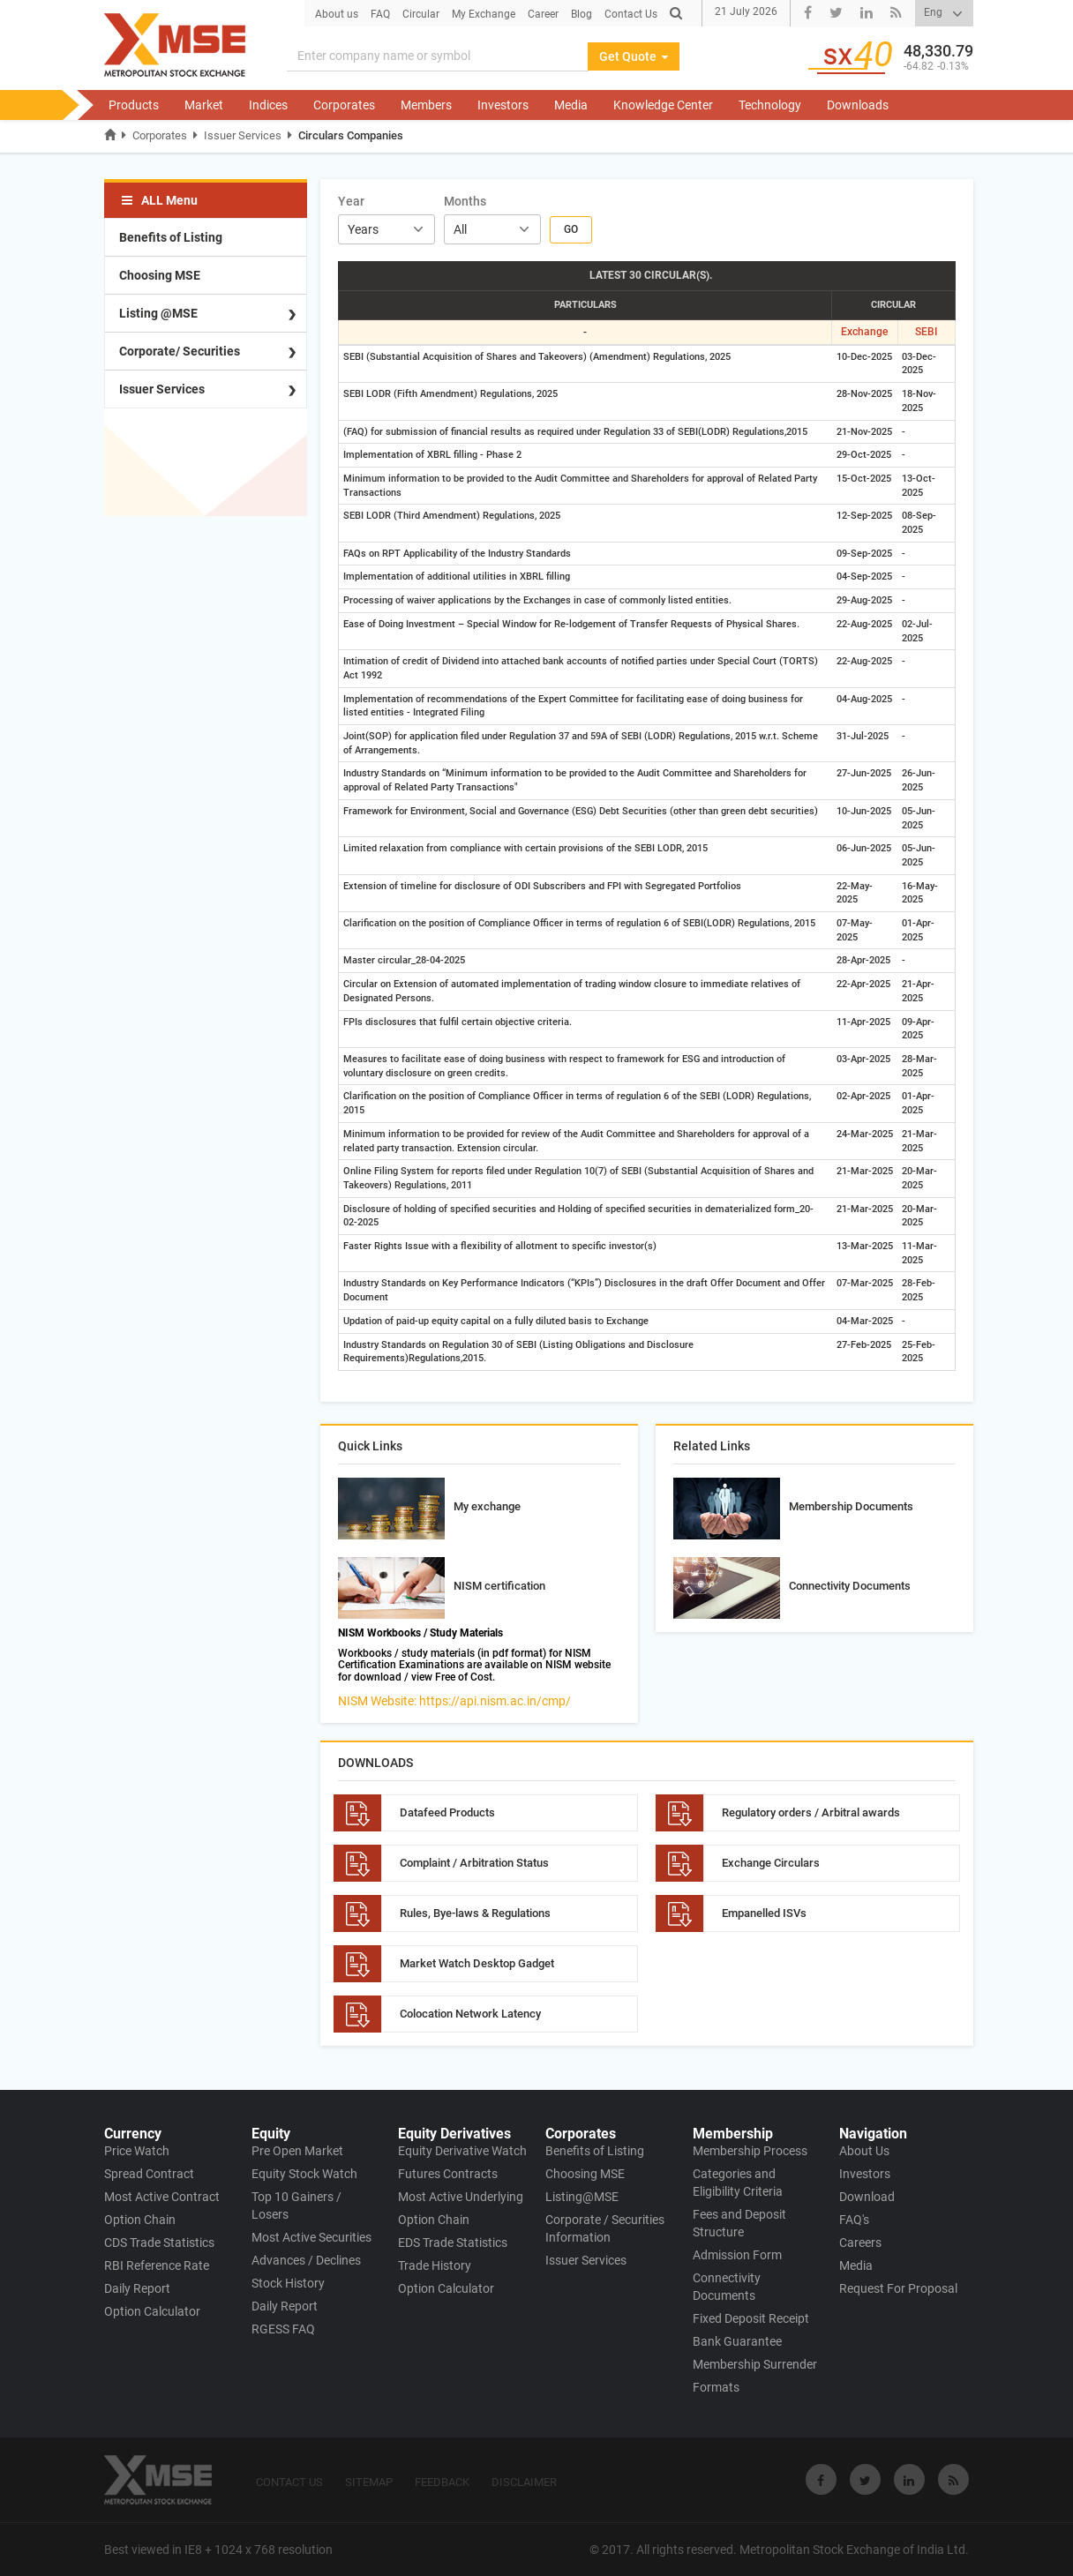 The height and width of the screenshot is (2576, 1073). What do you see at coordinates (898, 2288) in the screenshot?
I see `Request For Proposal` at bounding box center [898, 2288].